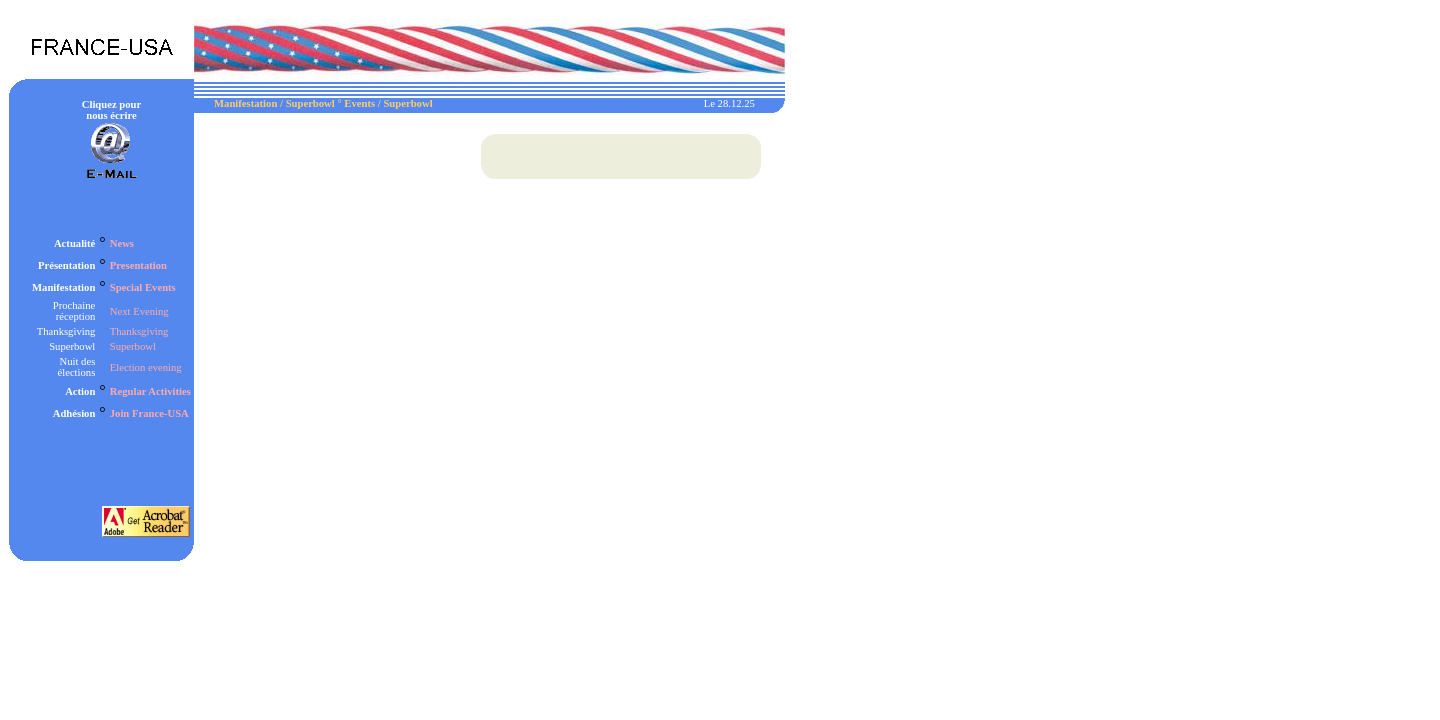 This screenshot has height=720, width=1440. I want to click on Prochaine réception, so click(74, 311).